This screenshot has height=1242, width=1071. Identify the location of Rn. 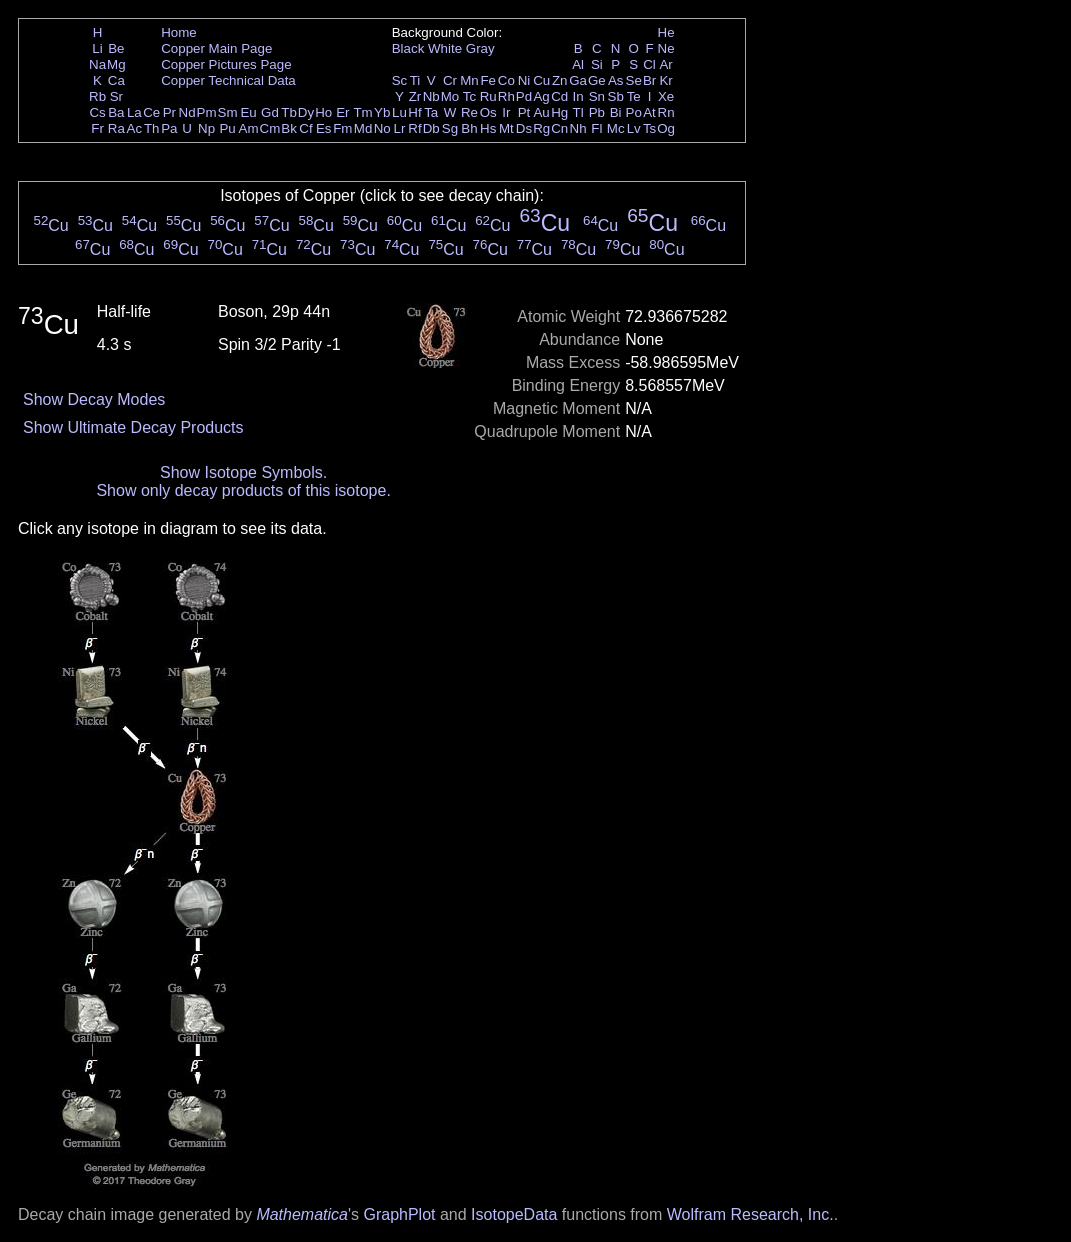
(666, 112).